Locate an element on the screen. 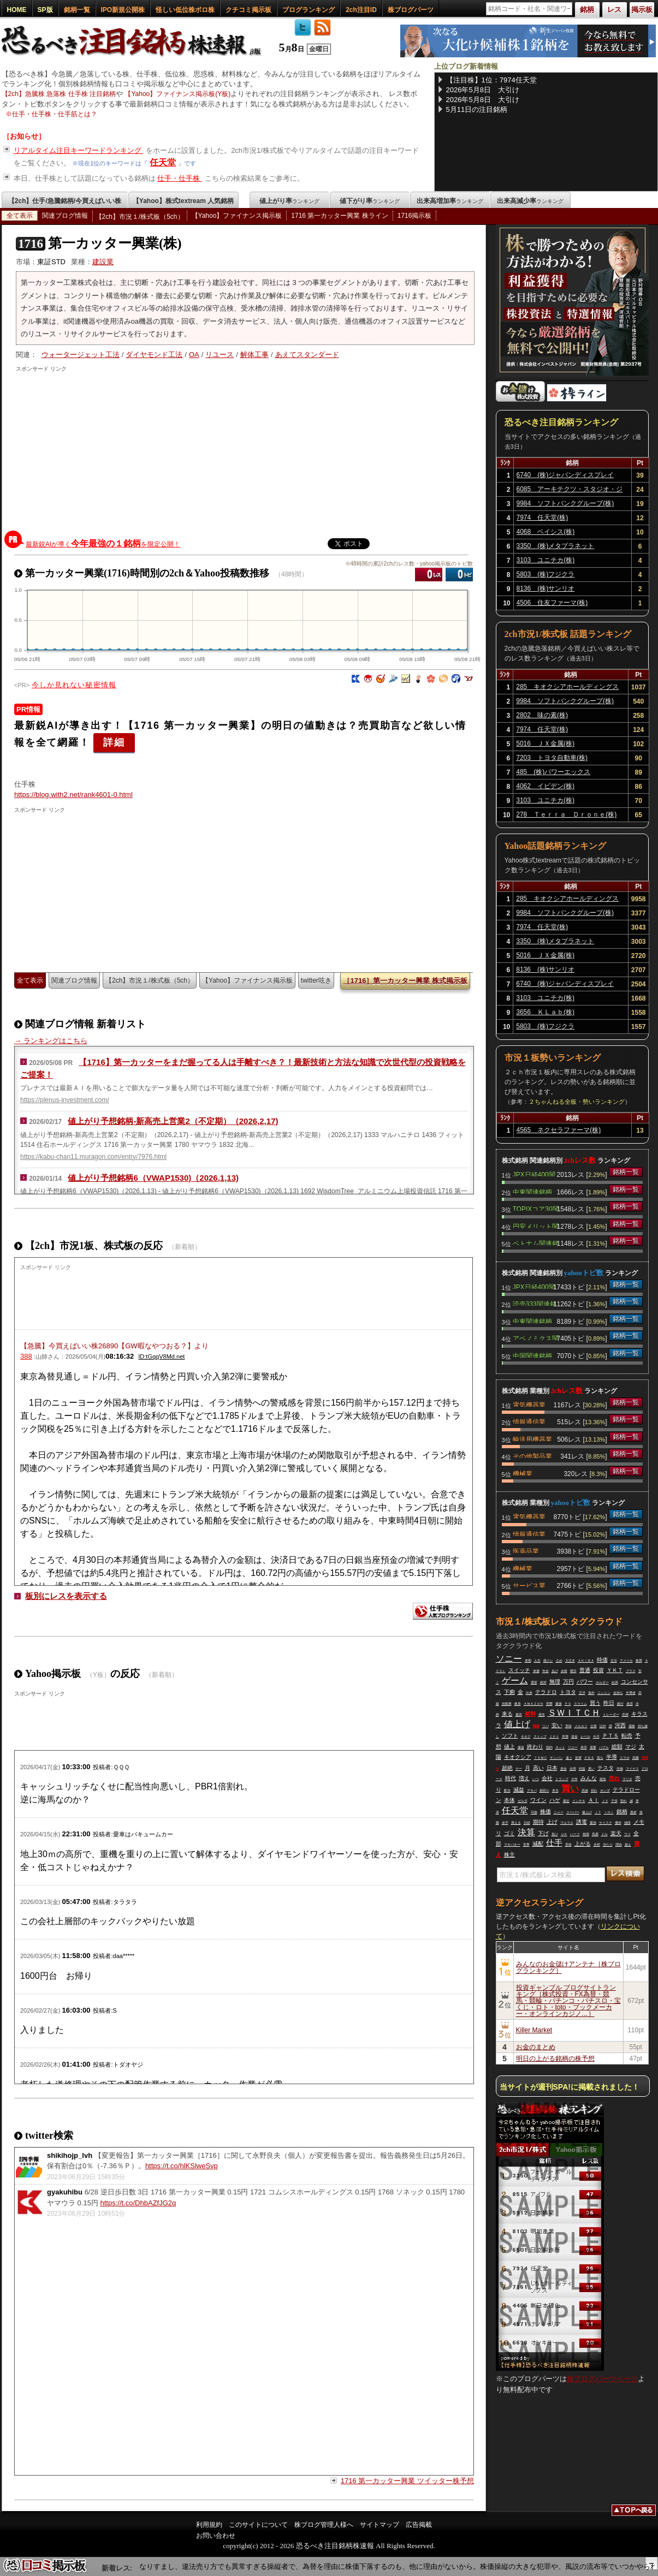 The height and width of the screenshot is (2576, 658). ハード is located at coordinates (575, 1834).